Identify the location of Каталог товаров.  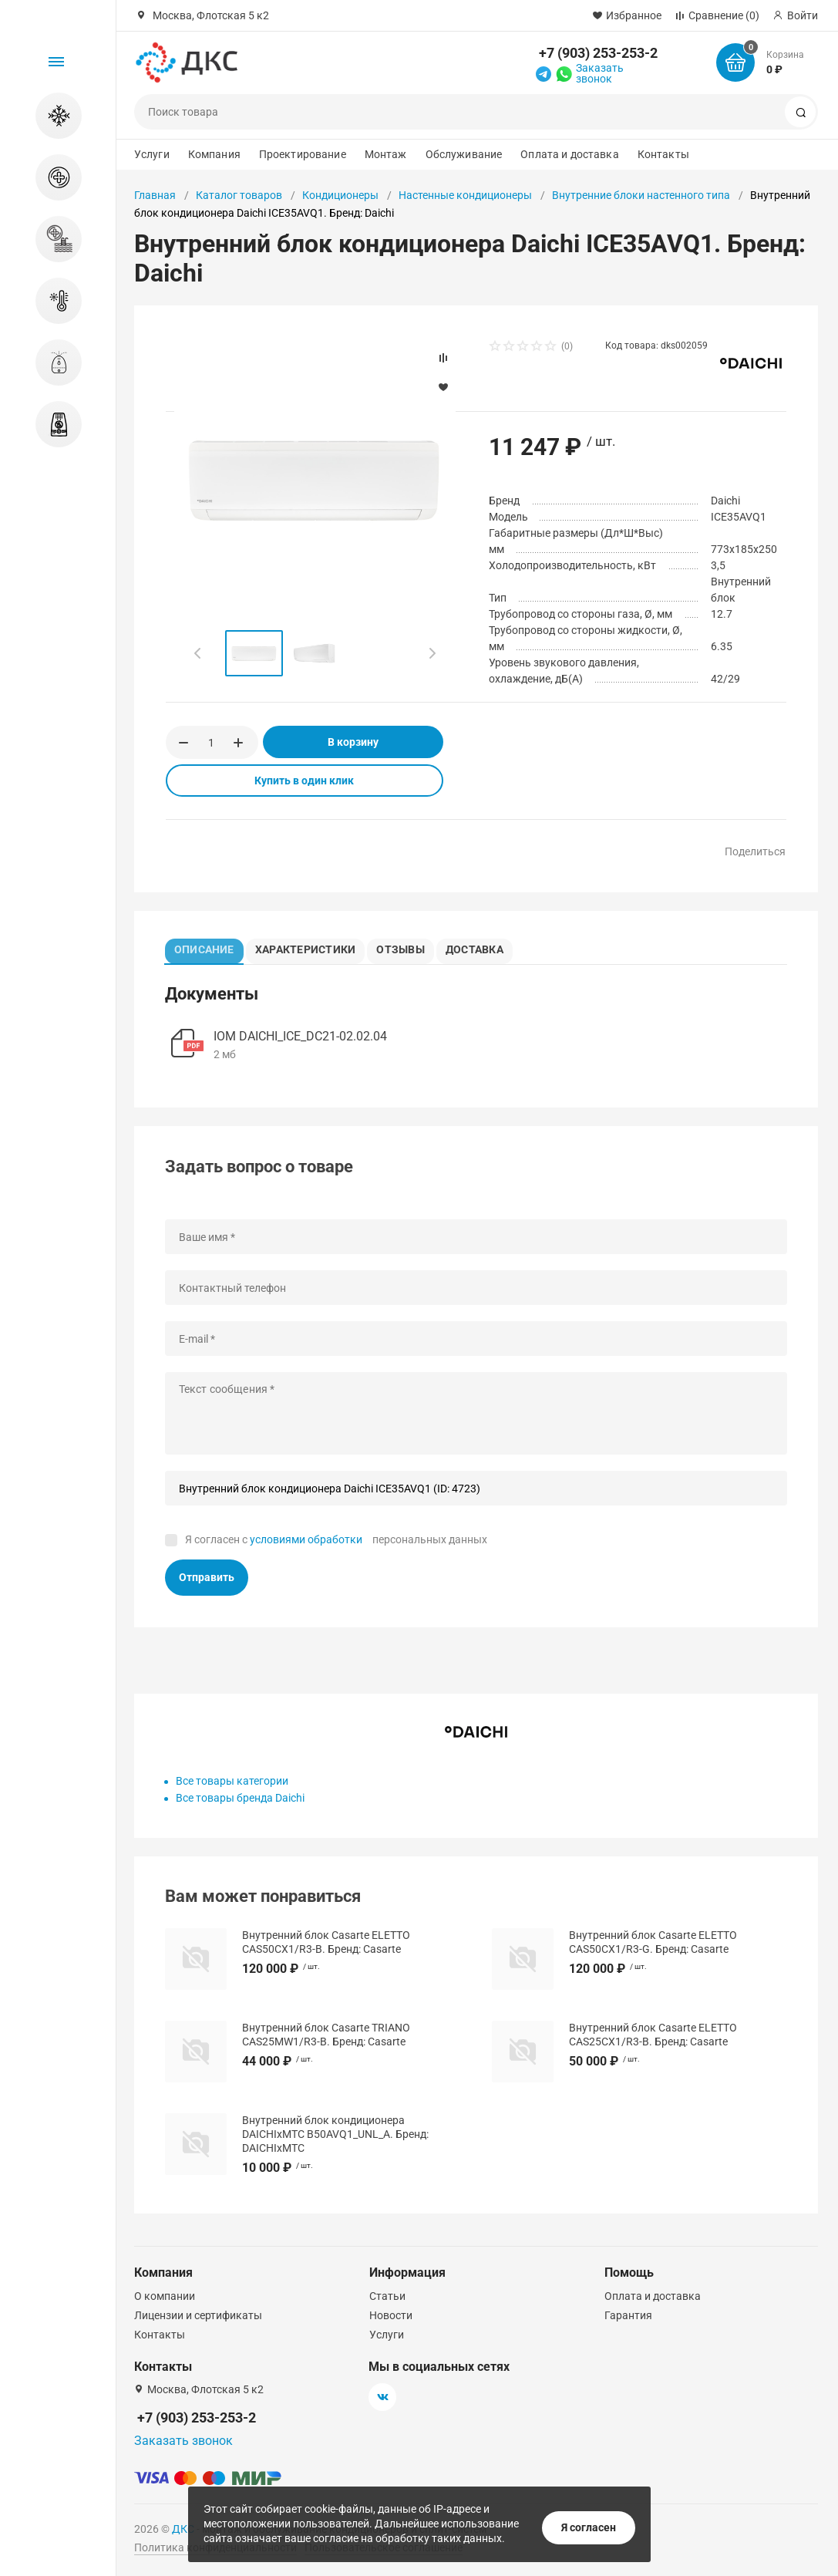
(239, 195).